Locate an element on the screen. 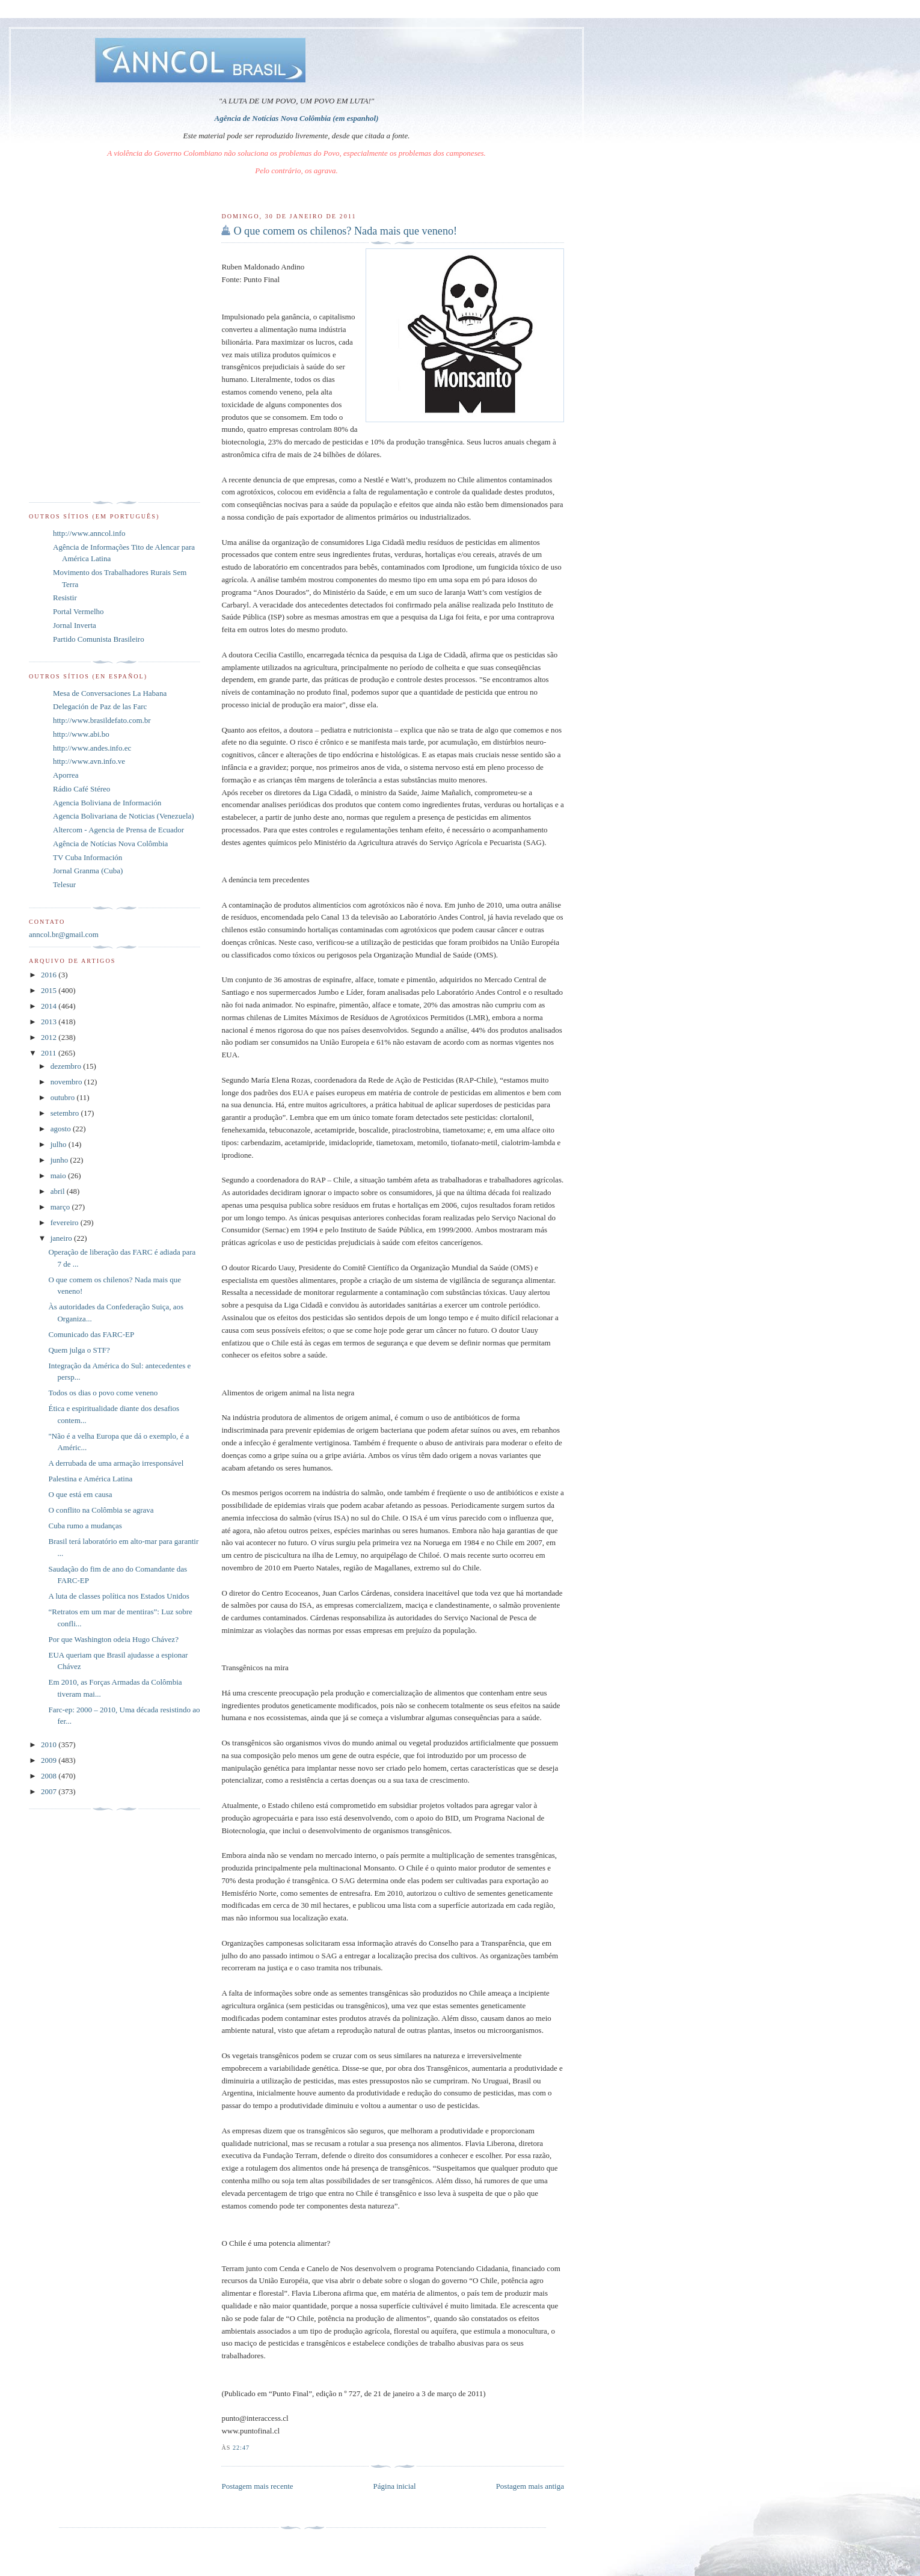 Image resolution: width=920 pixels, height=2576 pixels. Altercom - Agencia de Prensa de Ecuador is located at coordinates (118, 829).